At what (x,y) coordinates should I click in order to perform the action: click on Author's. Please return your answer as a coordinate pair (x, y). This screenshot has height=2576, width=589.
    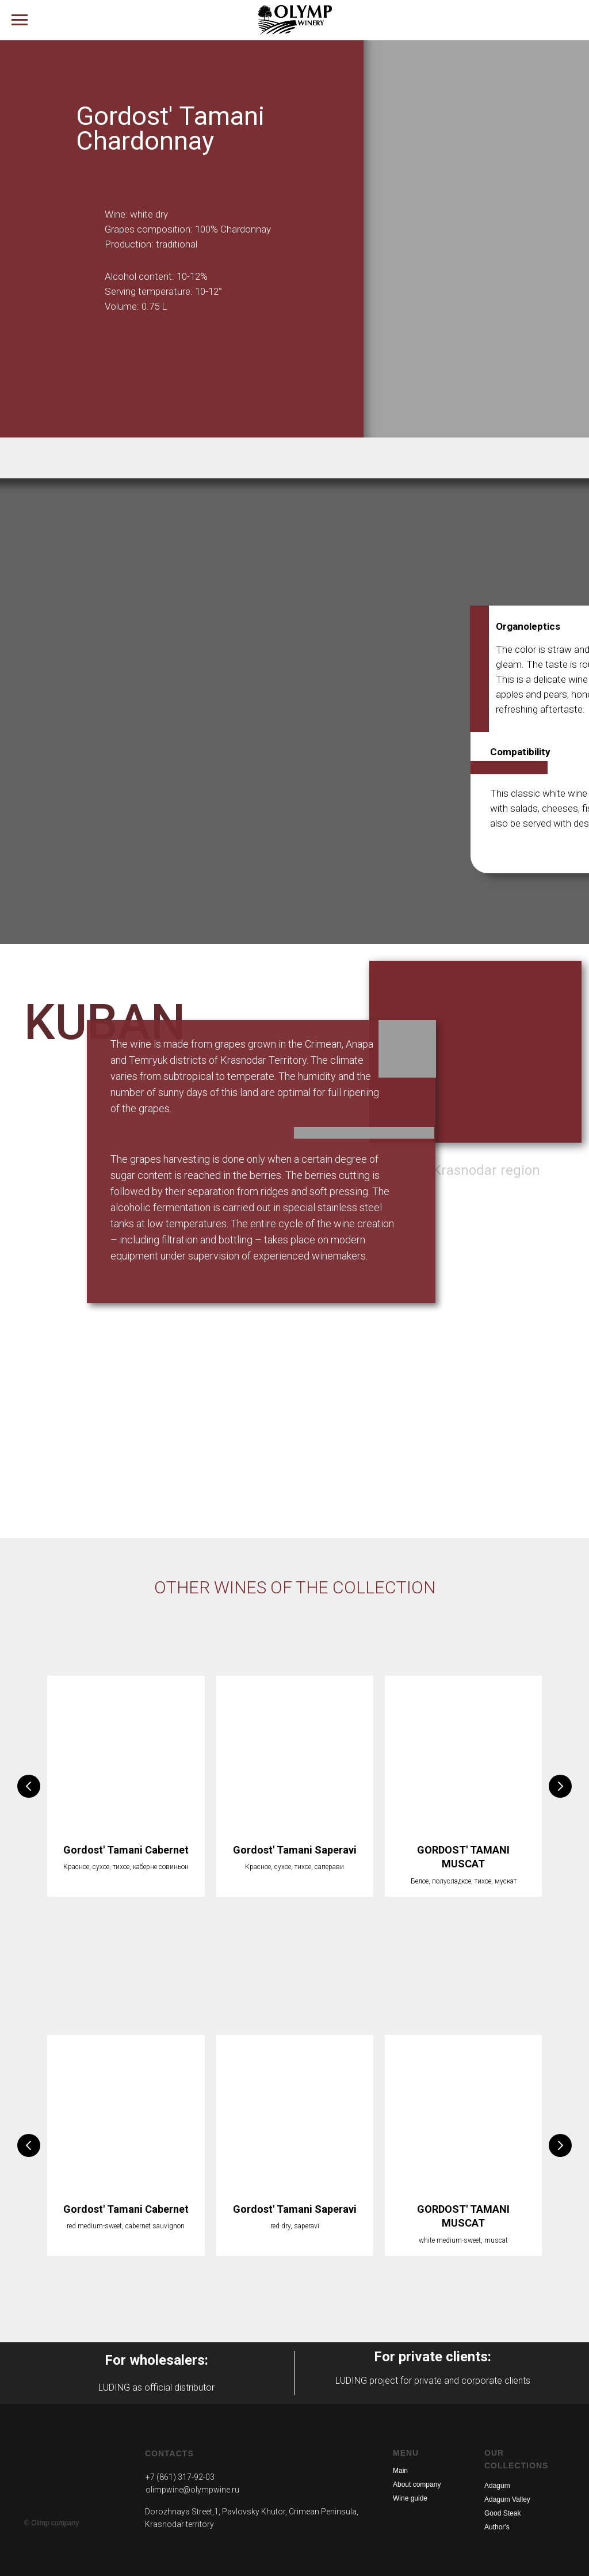
    Looking at the image, I should click on (497, 2527).